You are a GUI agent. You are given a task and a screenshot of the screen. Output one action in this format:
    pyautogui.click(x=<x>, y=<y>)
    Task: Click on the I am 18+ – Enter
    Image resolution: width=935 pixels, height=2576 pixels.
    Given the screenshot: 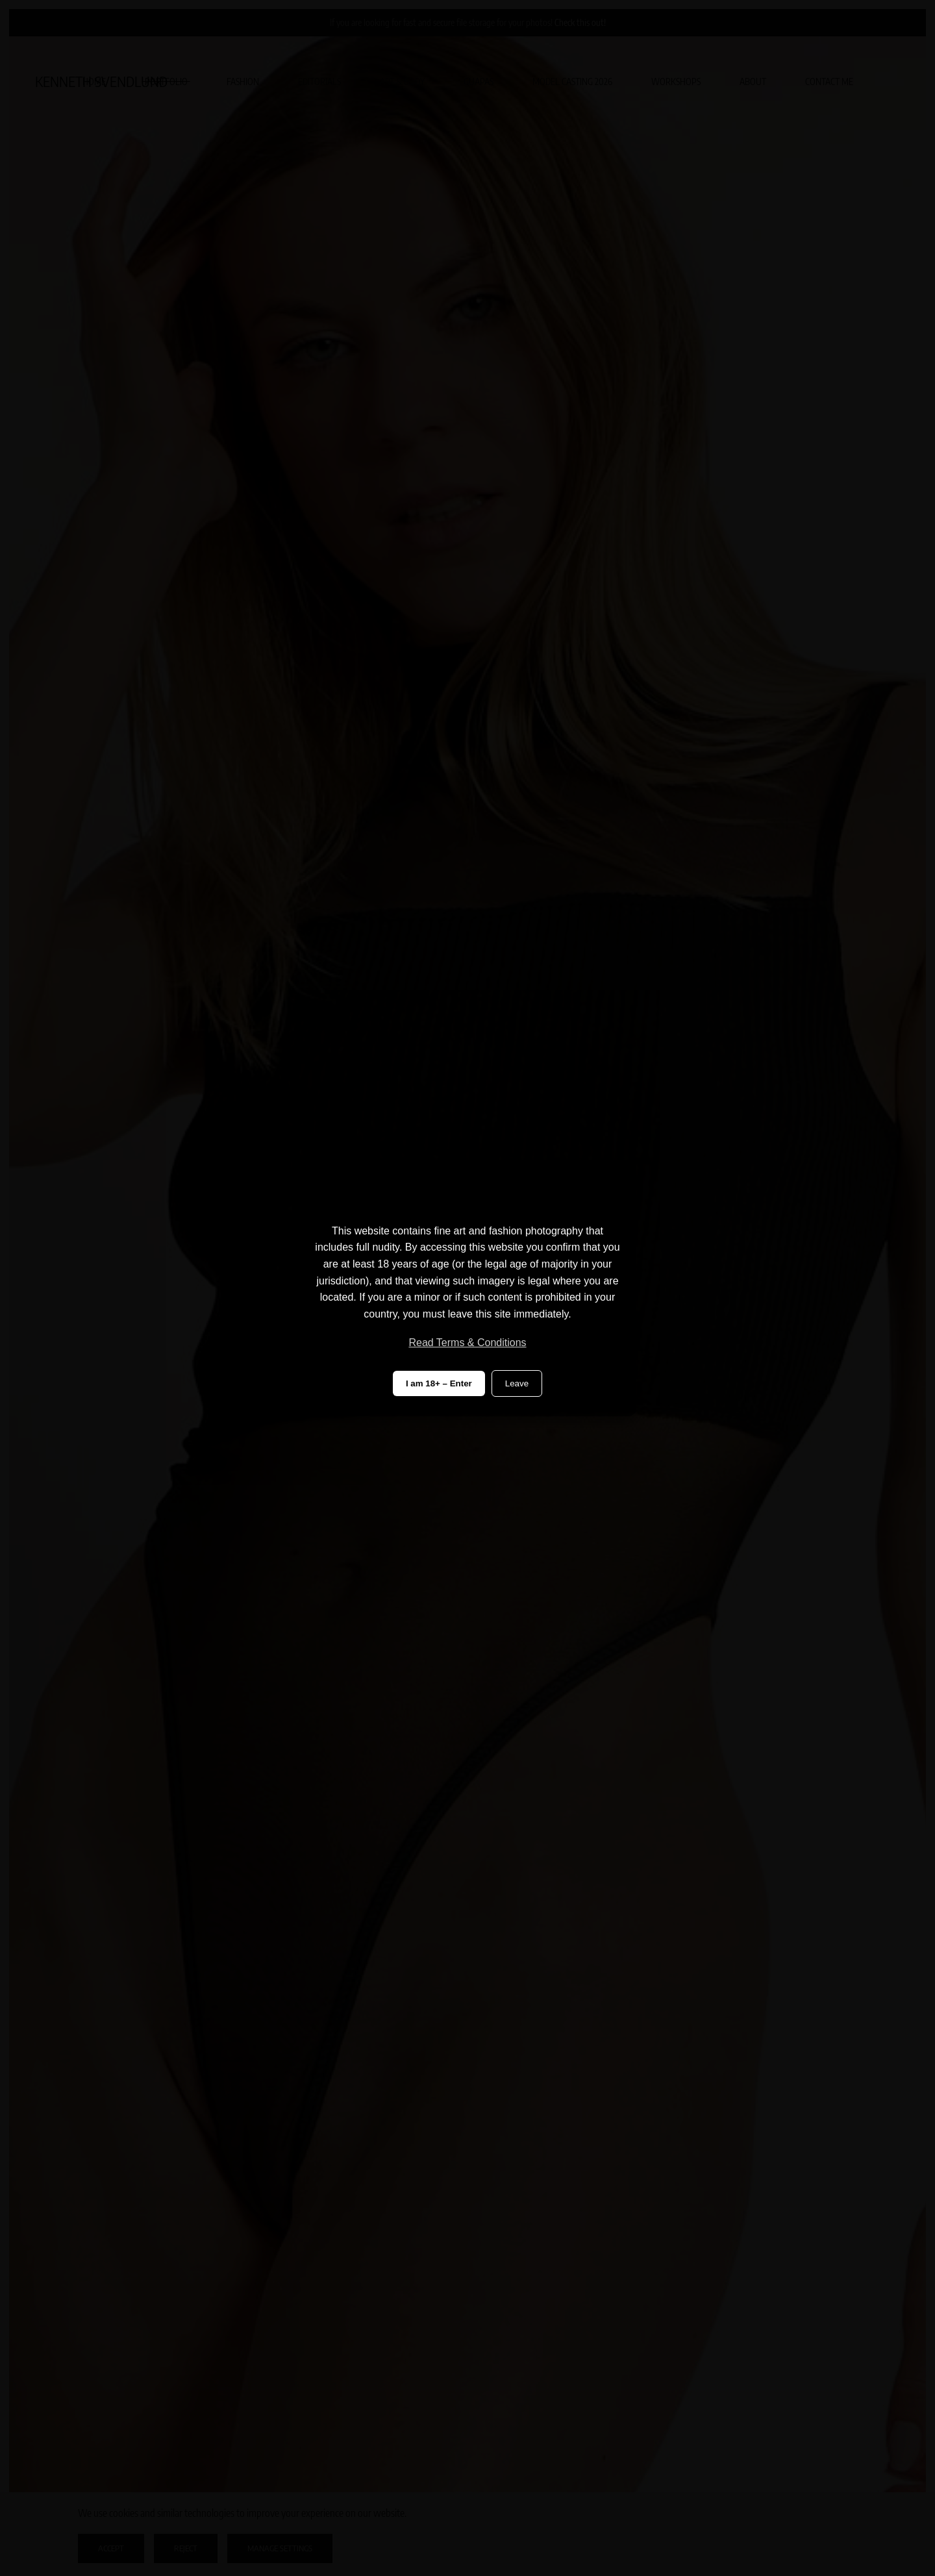 What is the action you would take?
    pyautogui.click(x=439, y=1383)
    